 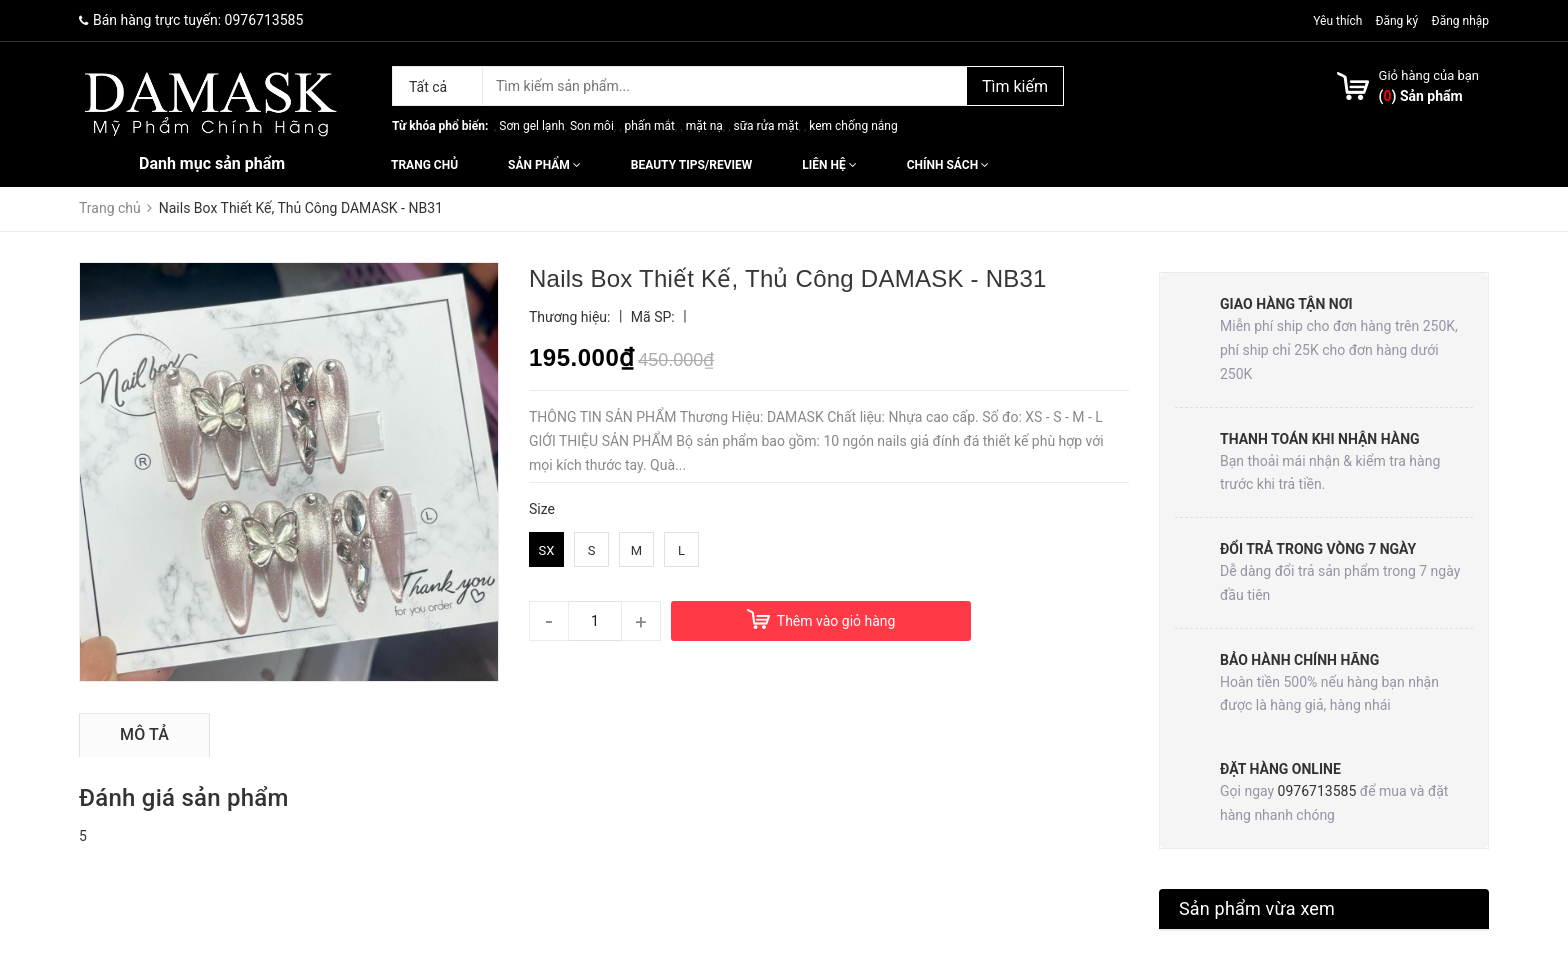 What do you see at coordinates (704, 126) in the screenshot?
I see `mặt nạ` at bounding box center [704, 126].